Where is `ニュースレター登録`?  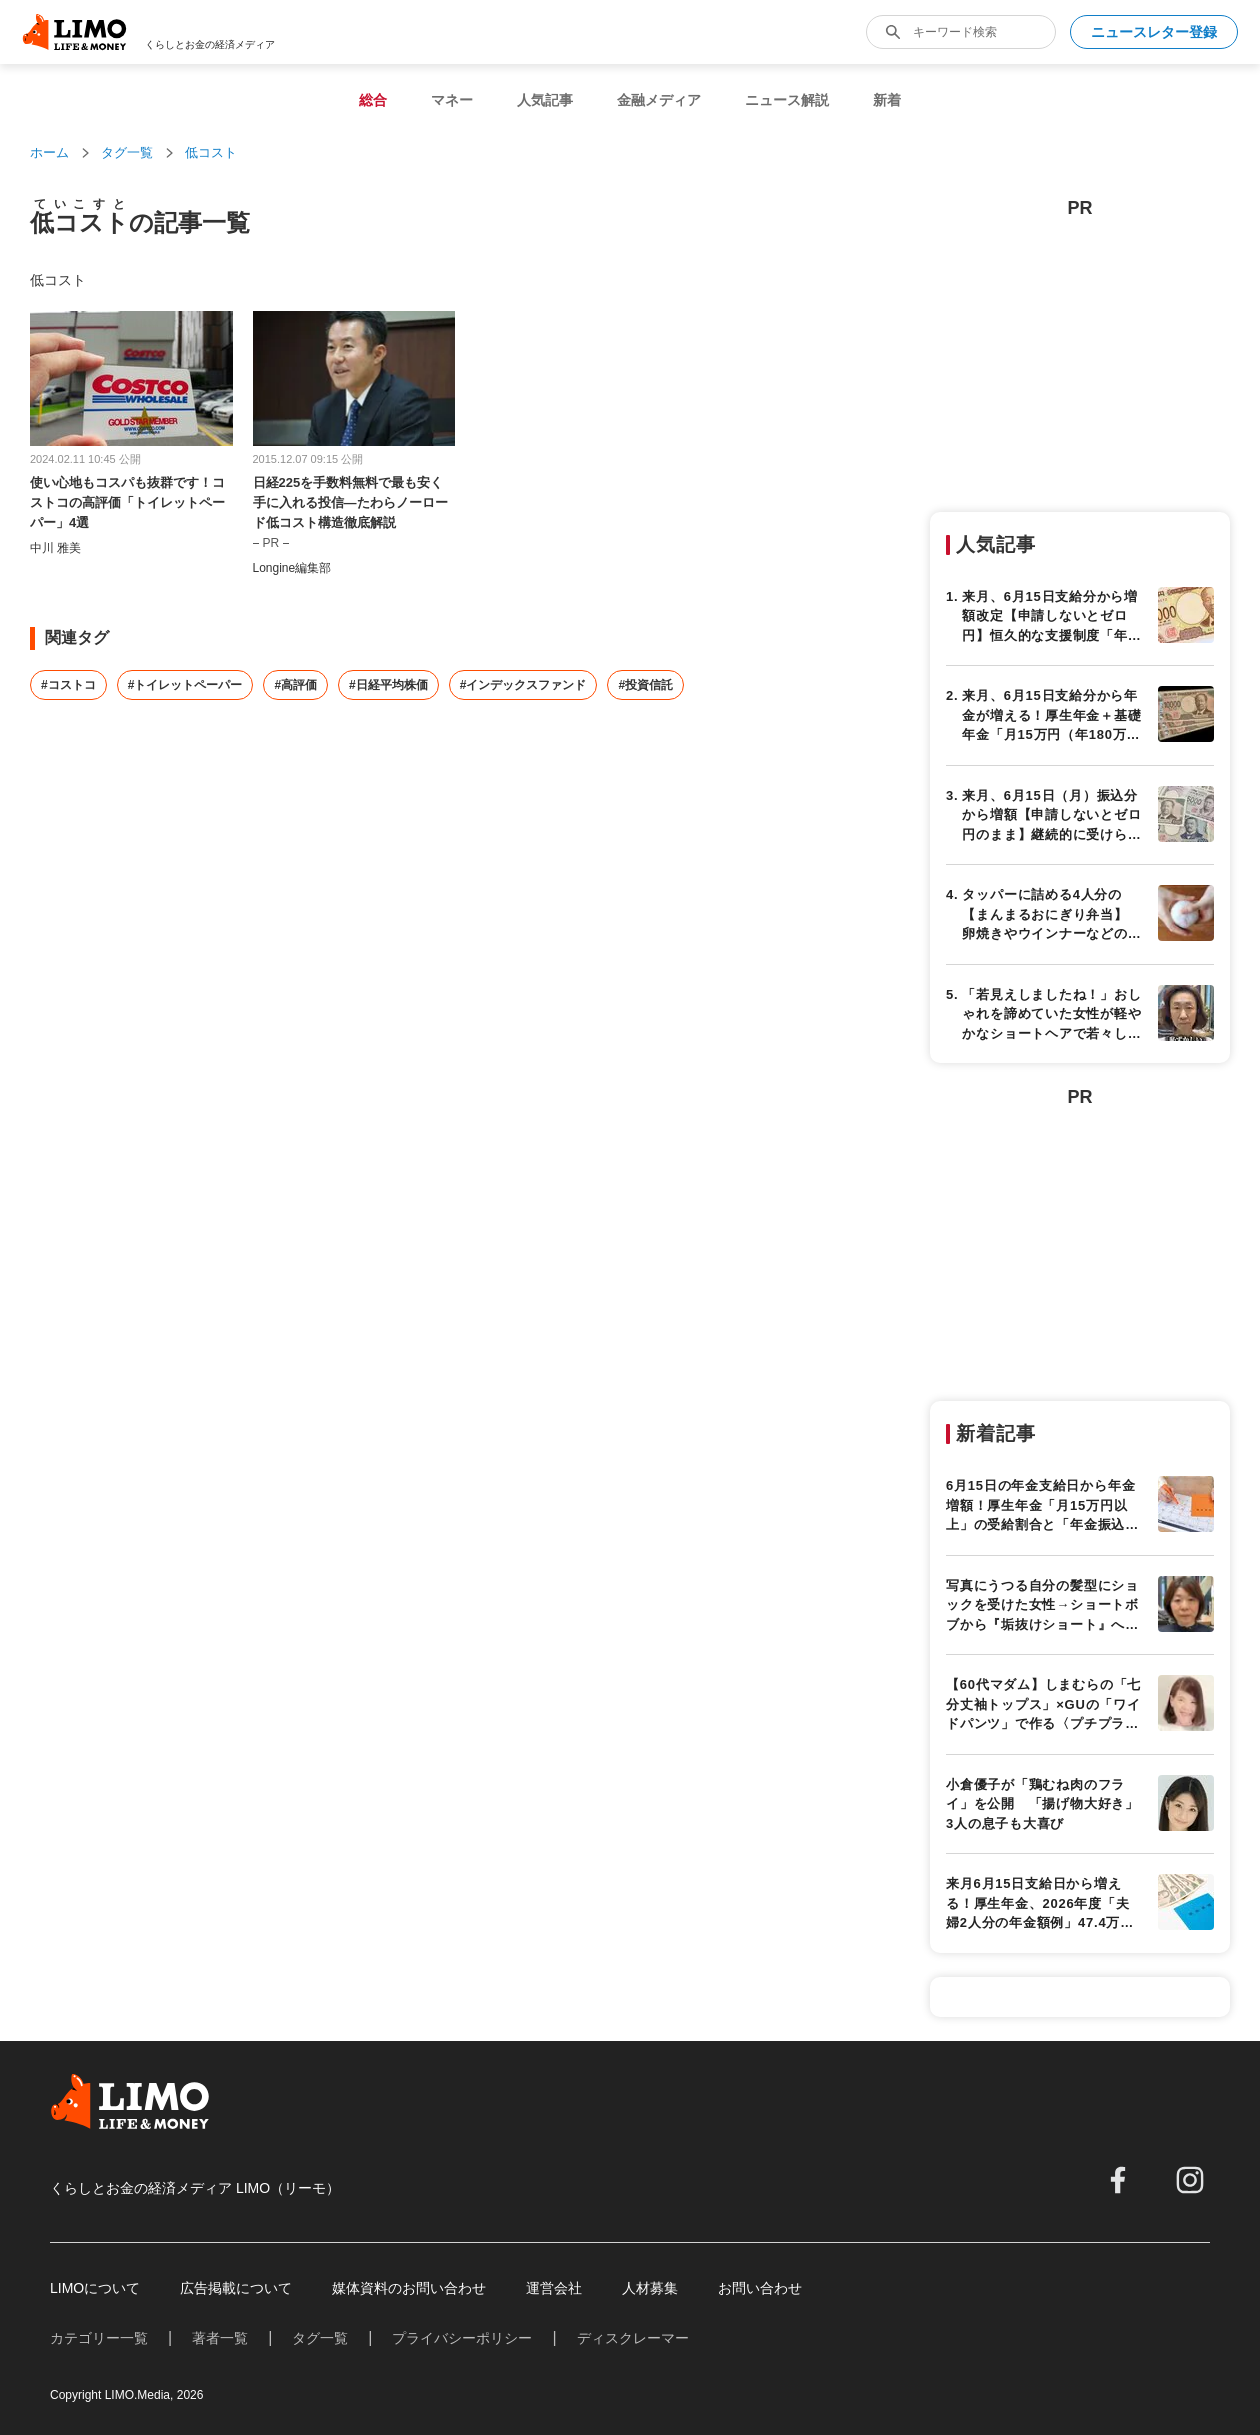 ニュースレター登録 is located at coordinates (1154, 32).